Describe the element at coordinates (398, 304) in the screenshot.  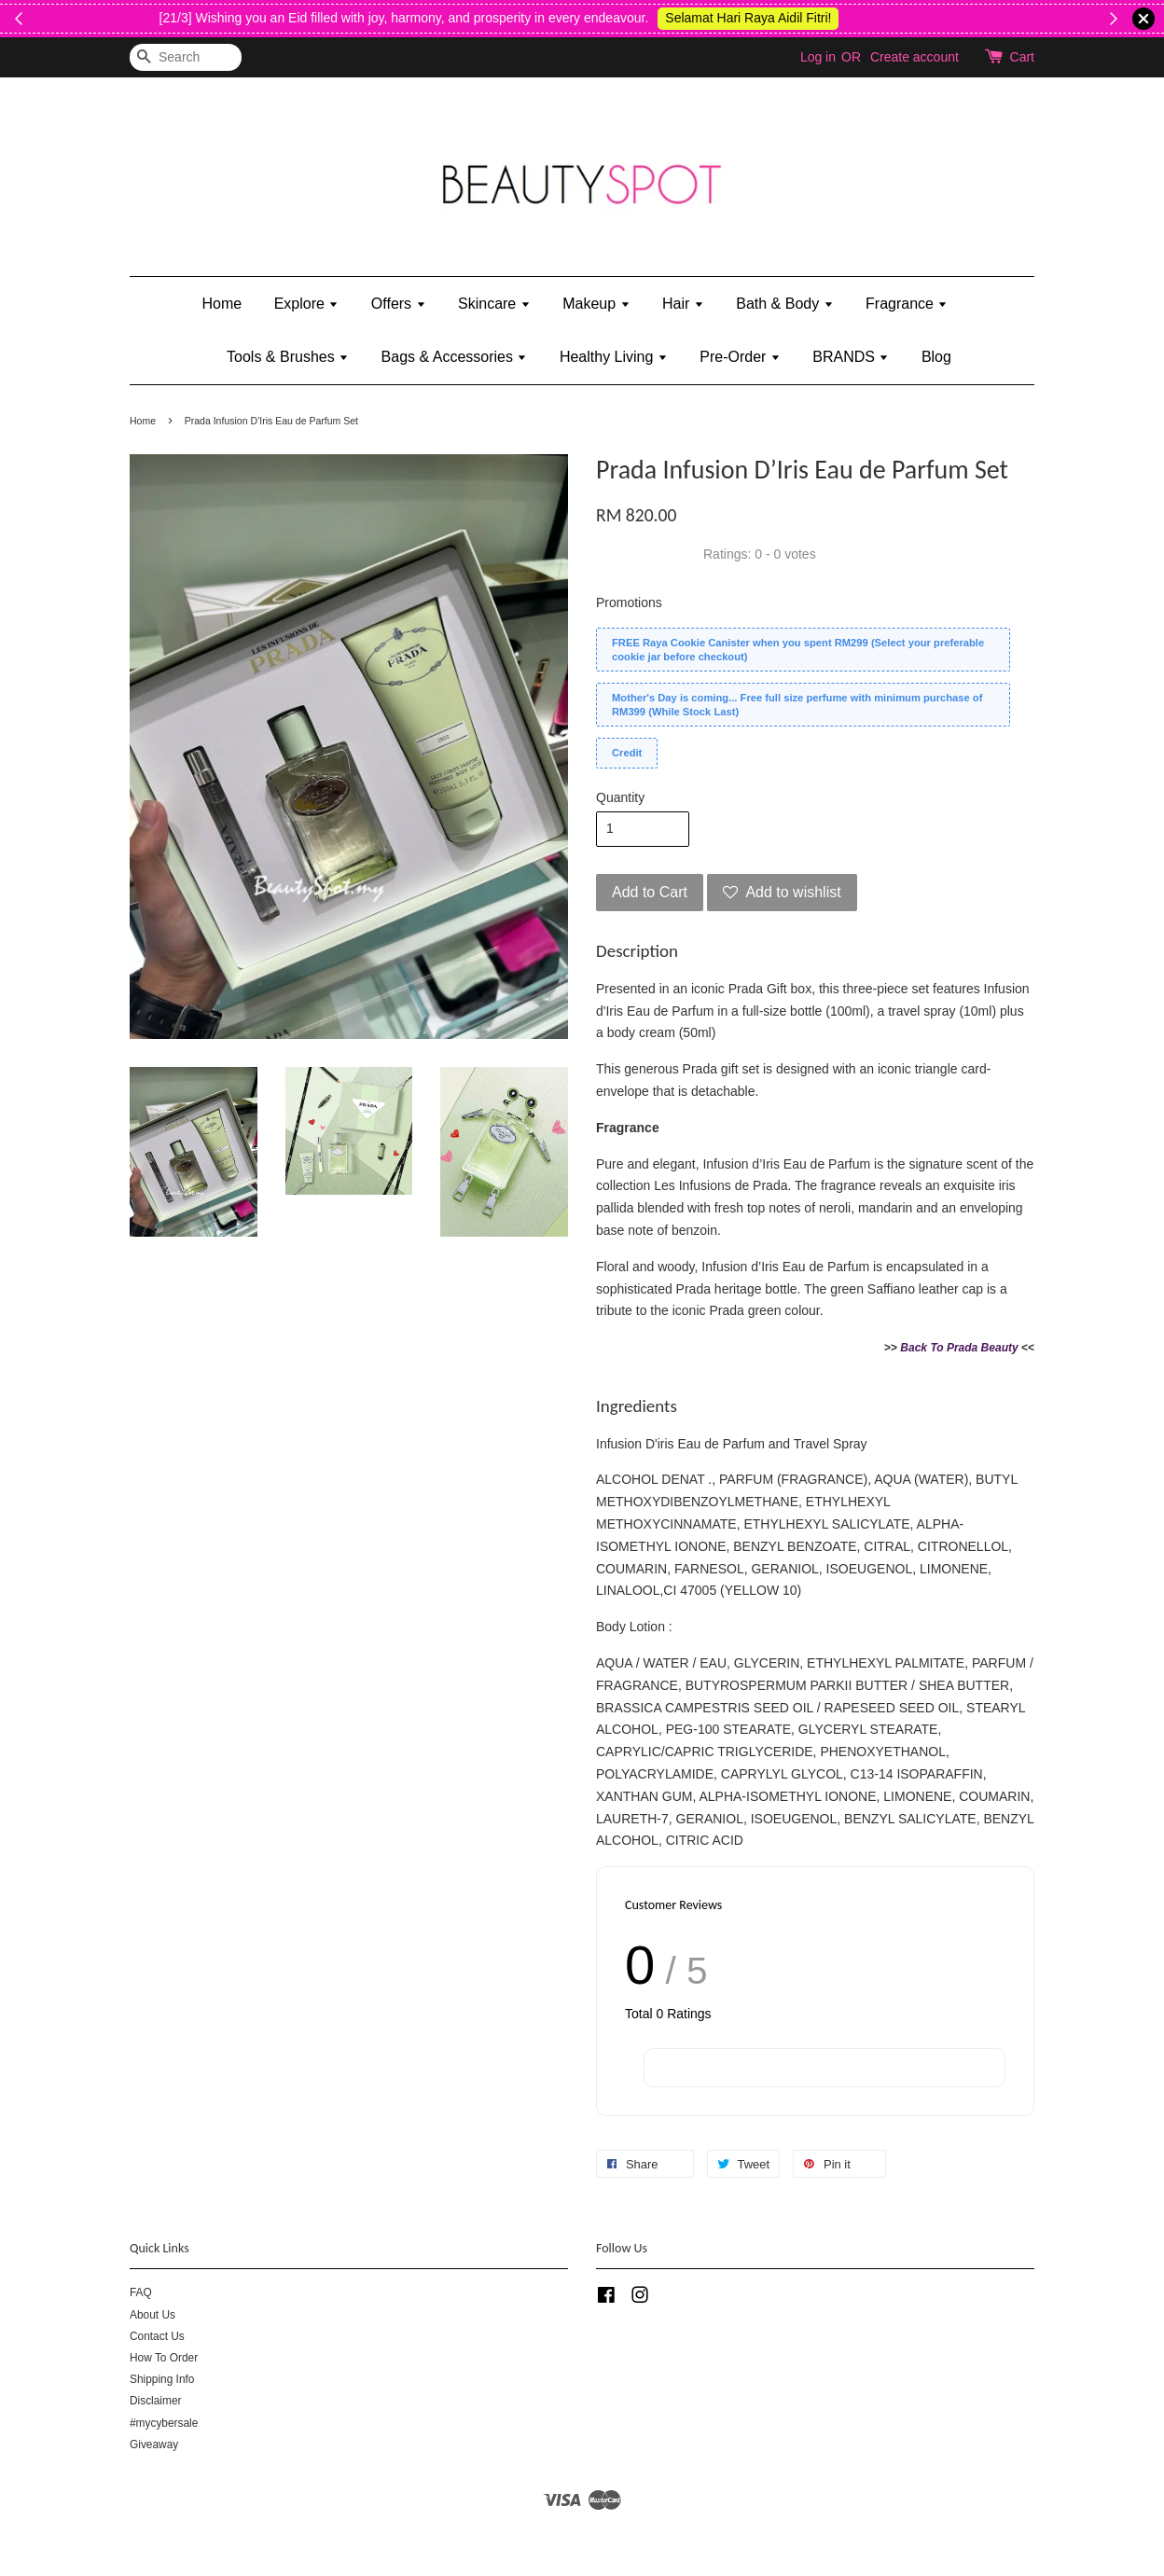
I see `Offers` at that location.